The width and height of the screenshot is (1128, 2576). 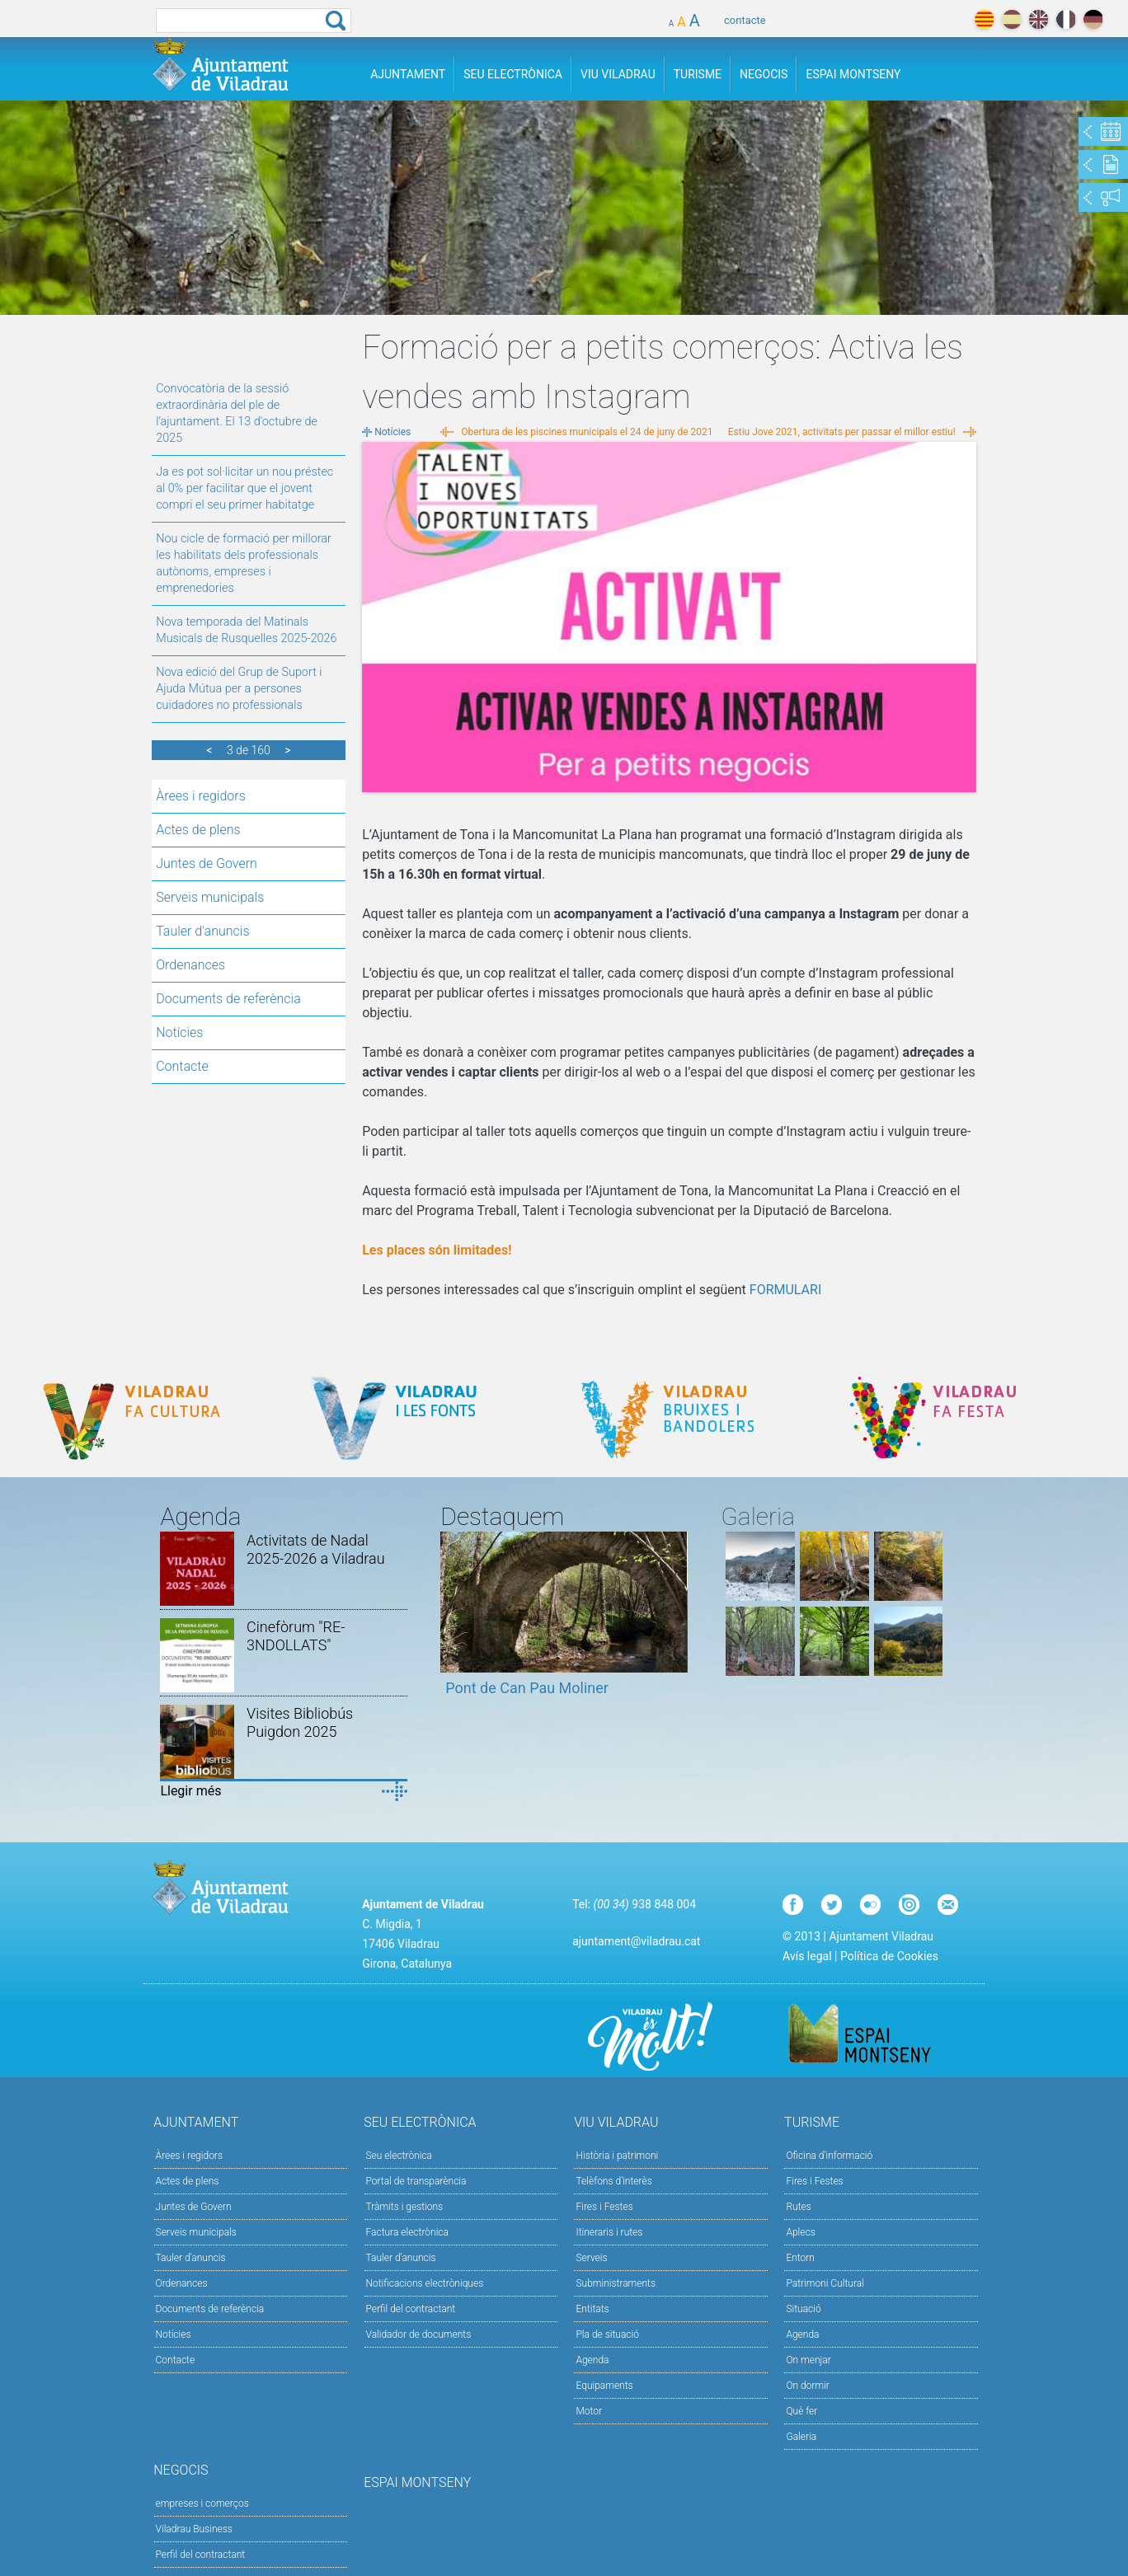 I want to click on Actes de plens, so click(x=198, y=830).